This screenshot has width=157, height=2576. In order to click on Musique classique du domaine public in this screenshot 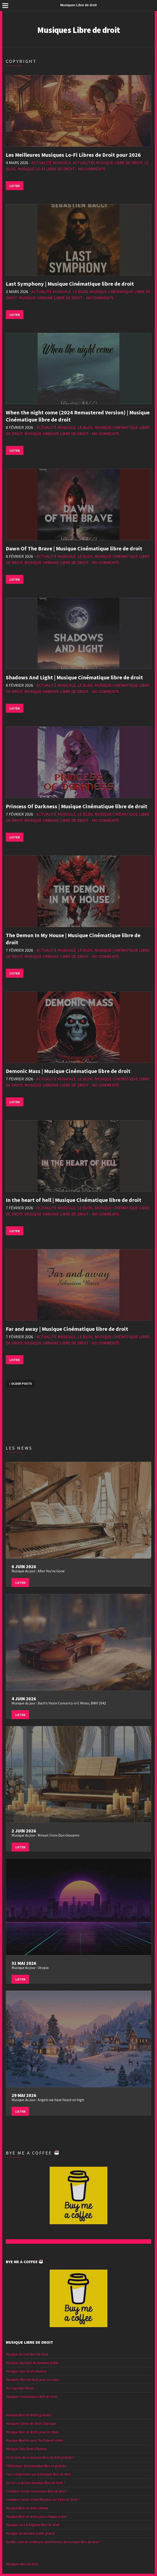, I will do `click(32, 2363)`.